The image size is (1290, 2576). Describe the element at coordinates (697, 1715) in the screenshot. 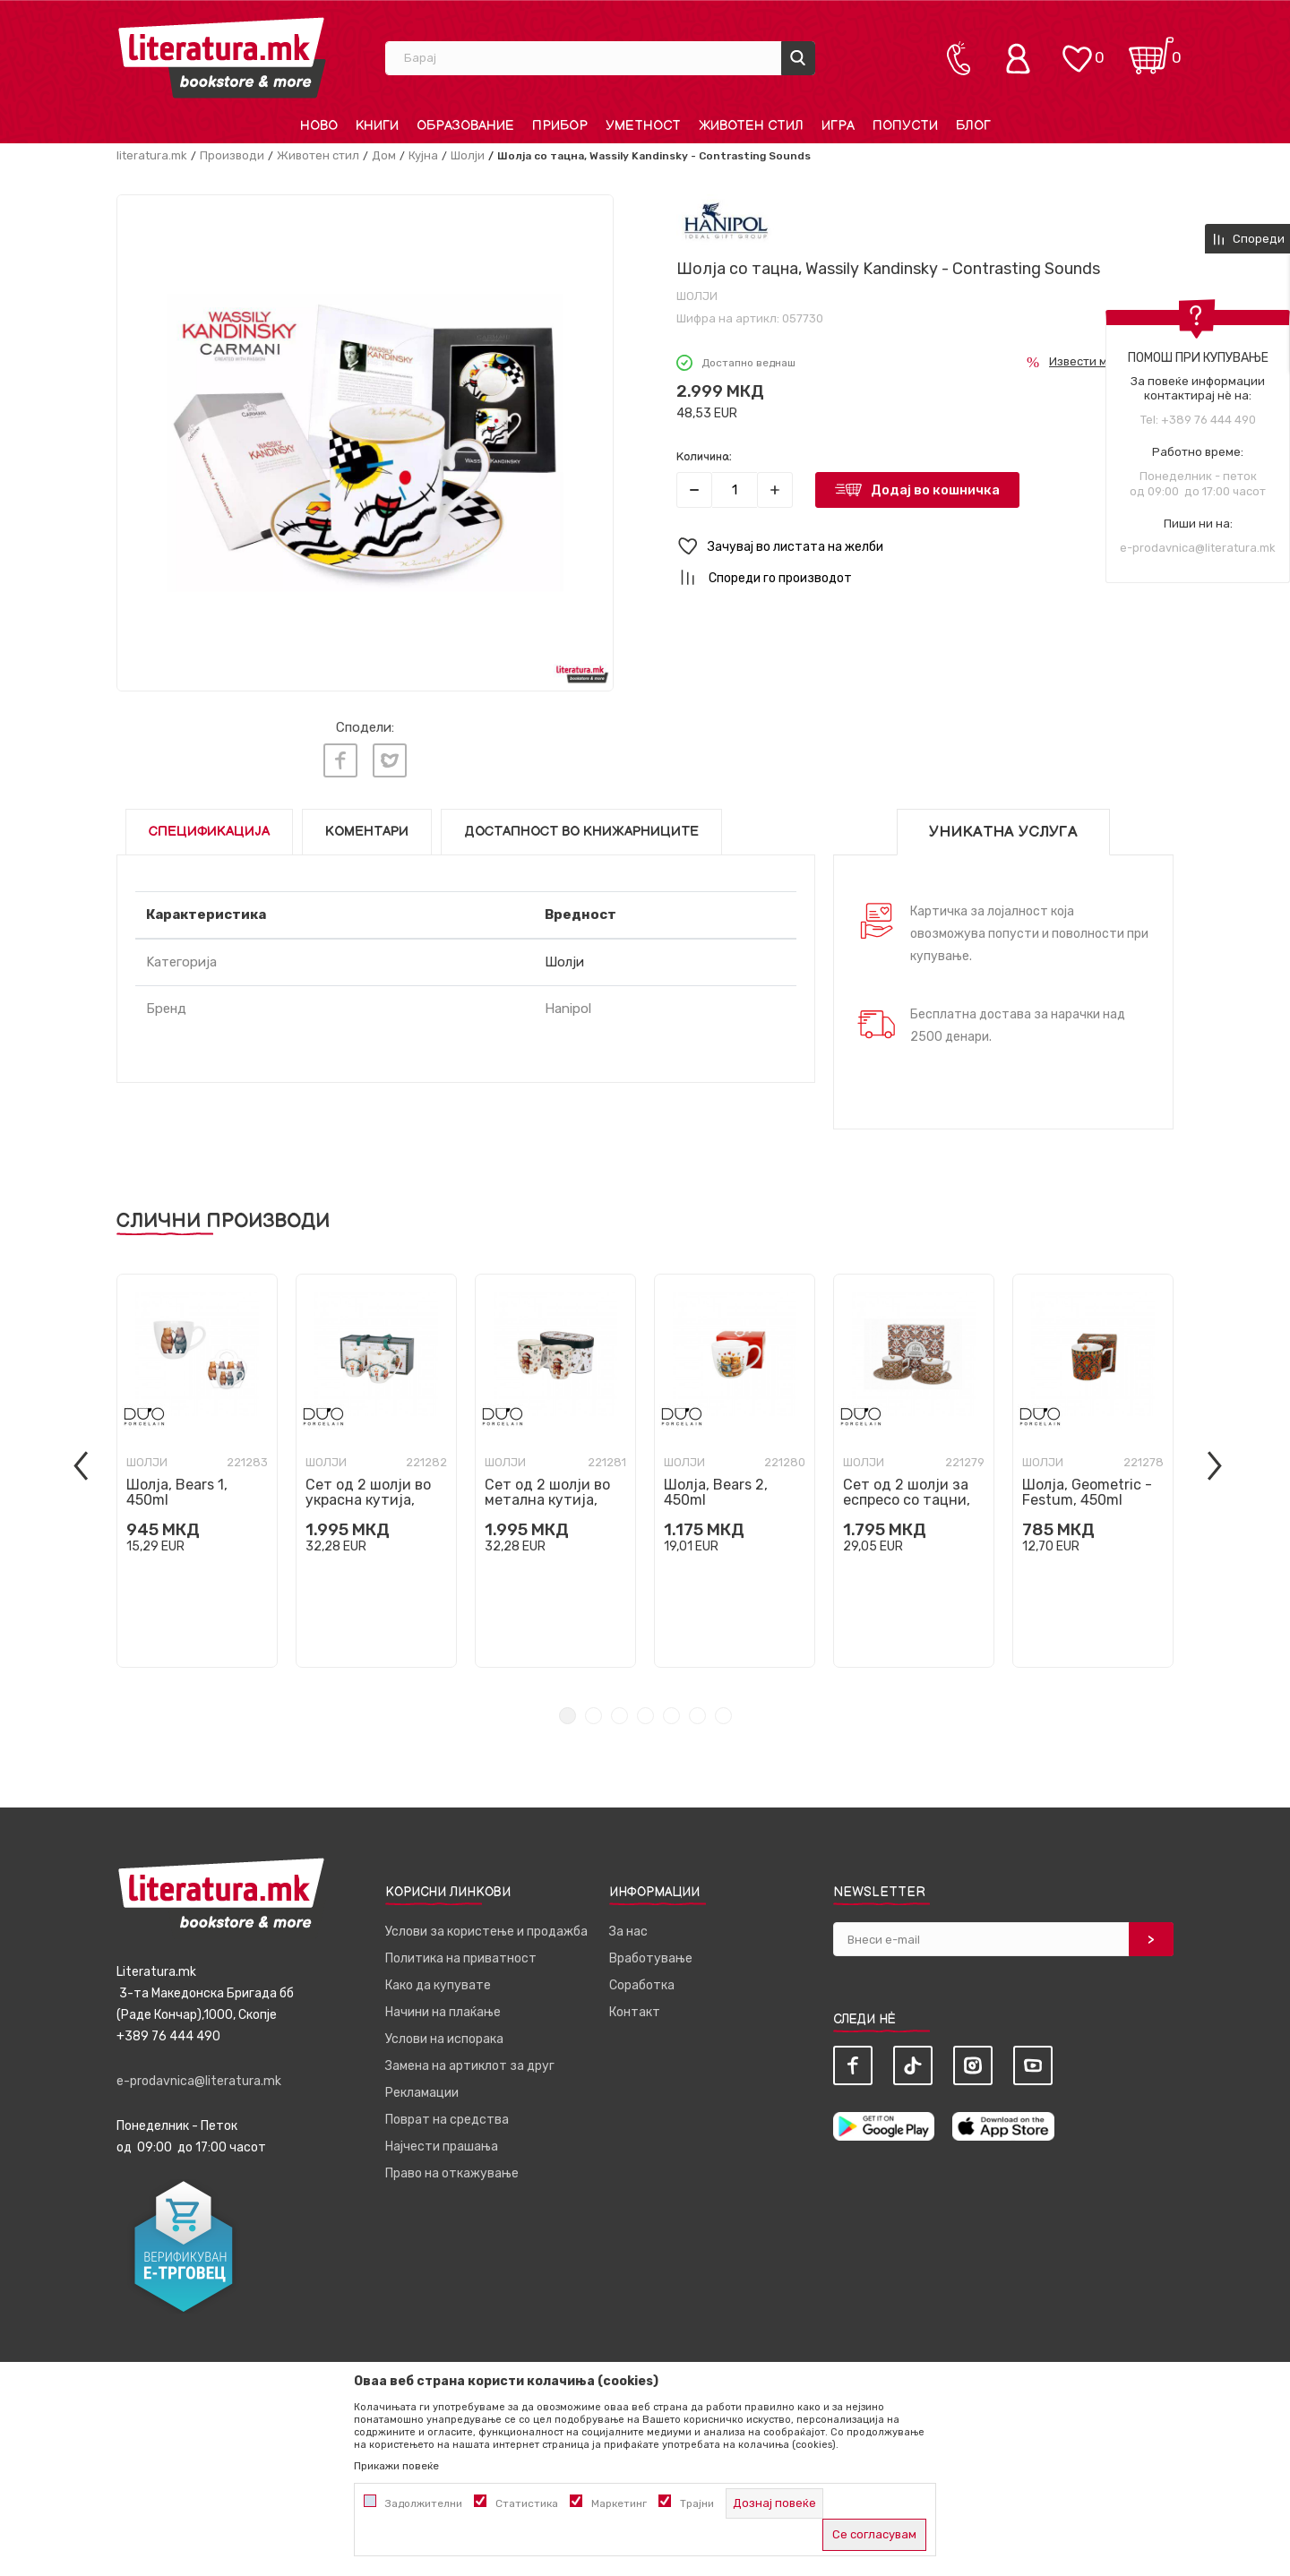

I see `6 [tab]` at that location.